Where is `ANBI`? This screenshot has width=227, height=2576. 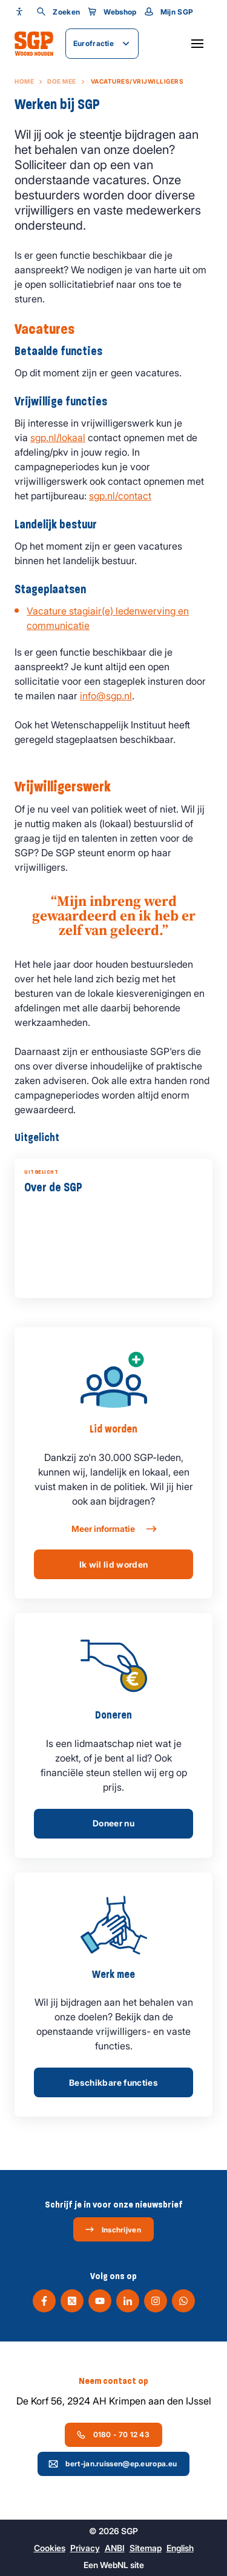 ANBI is located at coordinates (115, 2548).